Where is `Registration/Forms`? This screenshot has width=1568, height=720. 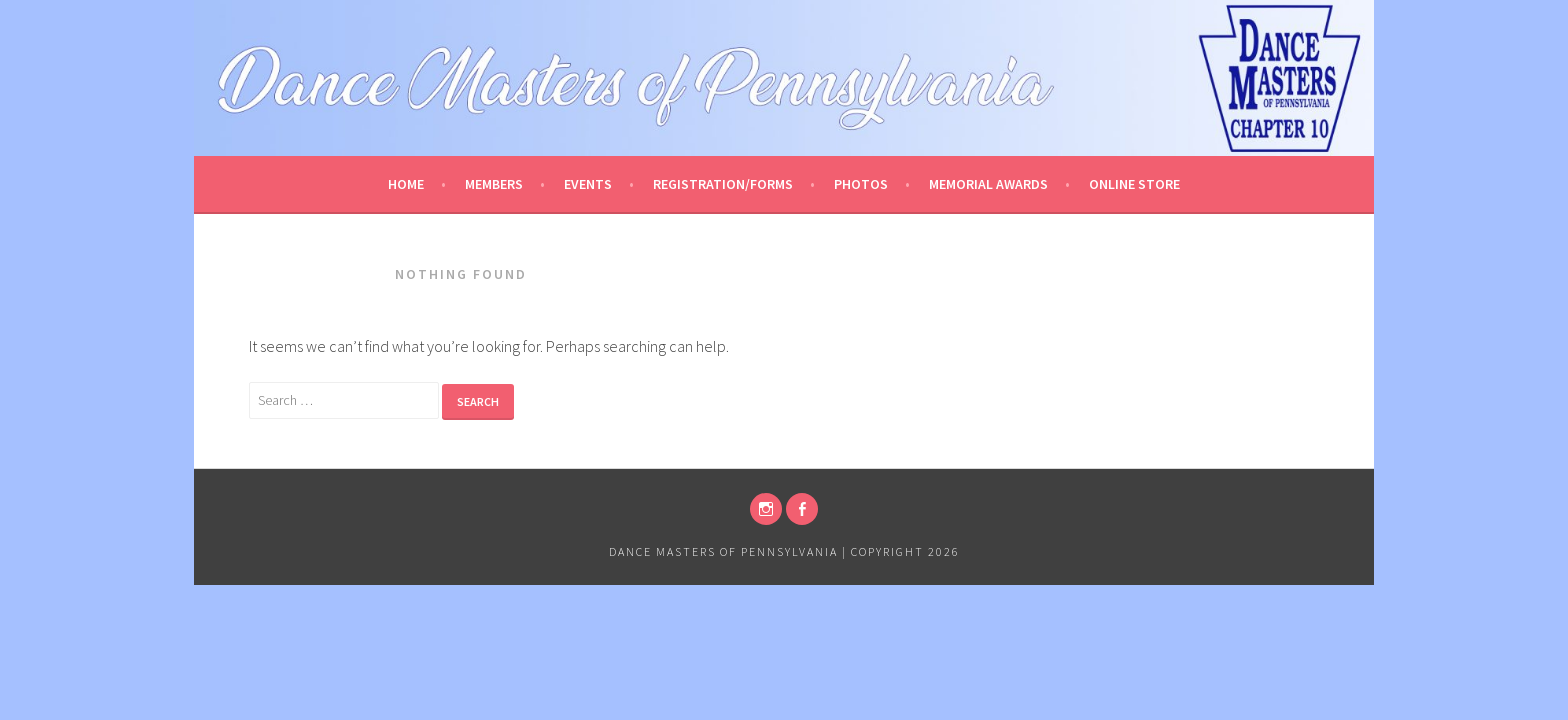
Registration/Forms is located at coordinates (723, 184).